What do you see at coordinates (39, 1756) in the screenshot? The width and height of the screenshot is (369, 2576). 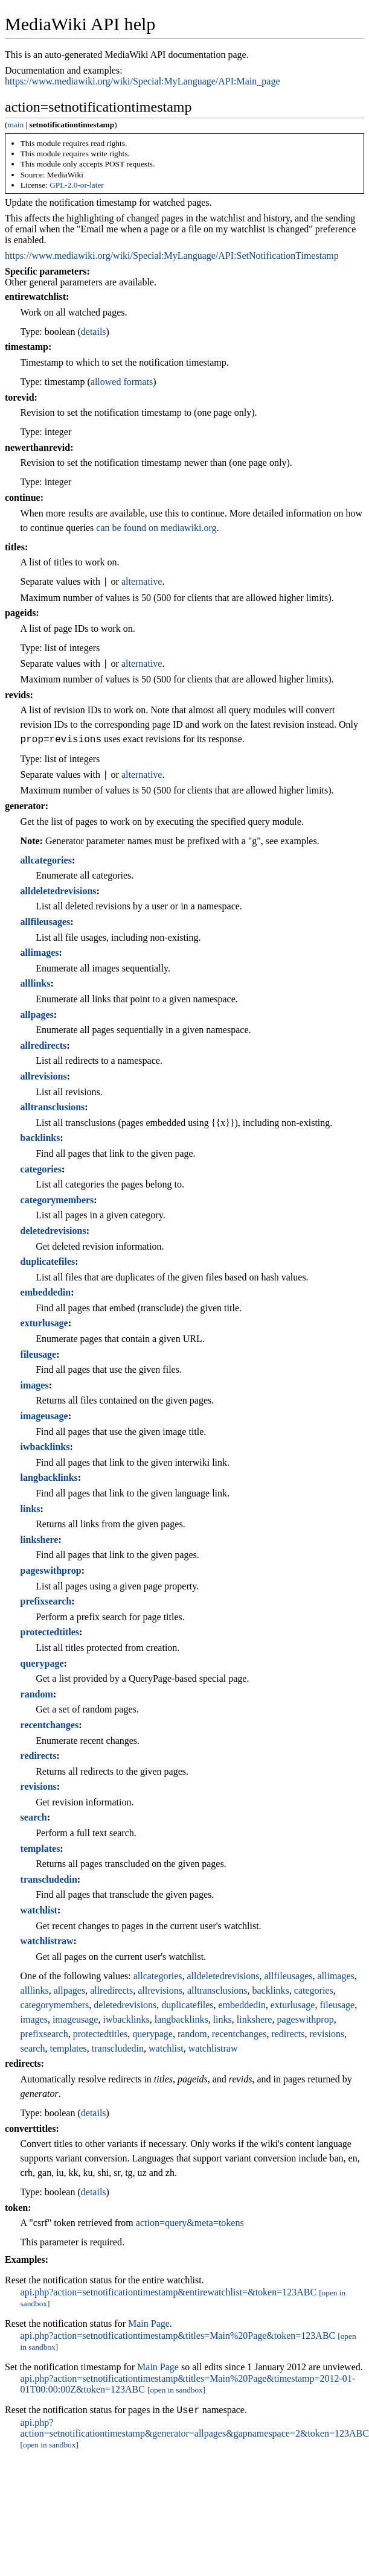 I see `redirects` at bounding box center [39, 1756].